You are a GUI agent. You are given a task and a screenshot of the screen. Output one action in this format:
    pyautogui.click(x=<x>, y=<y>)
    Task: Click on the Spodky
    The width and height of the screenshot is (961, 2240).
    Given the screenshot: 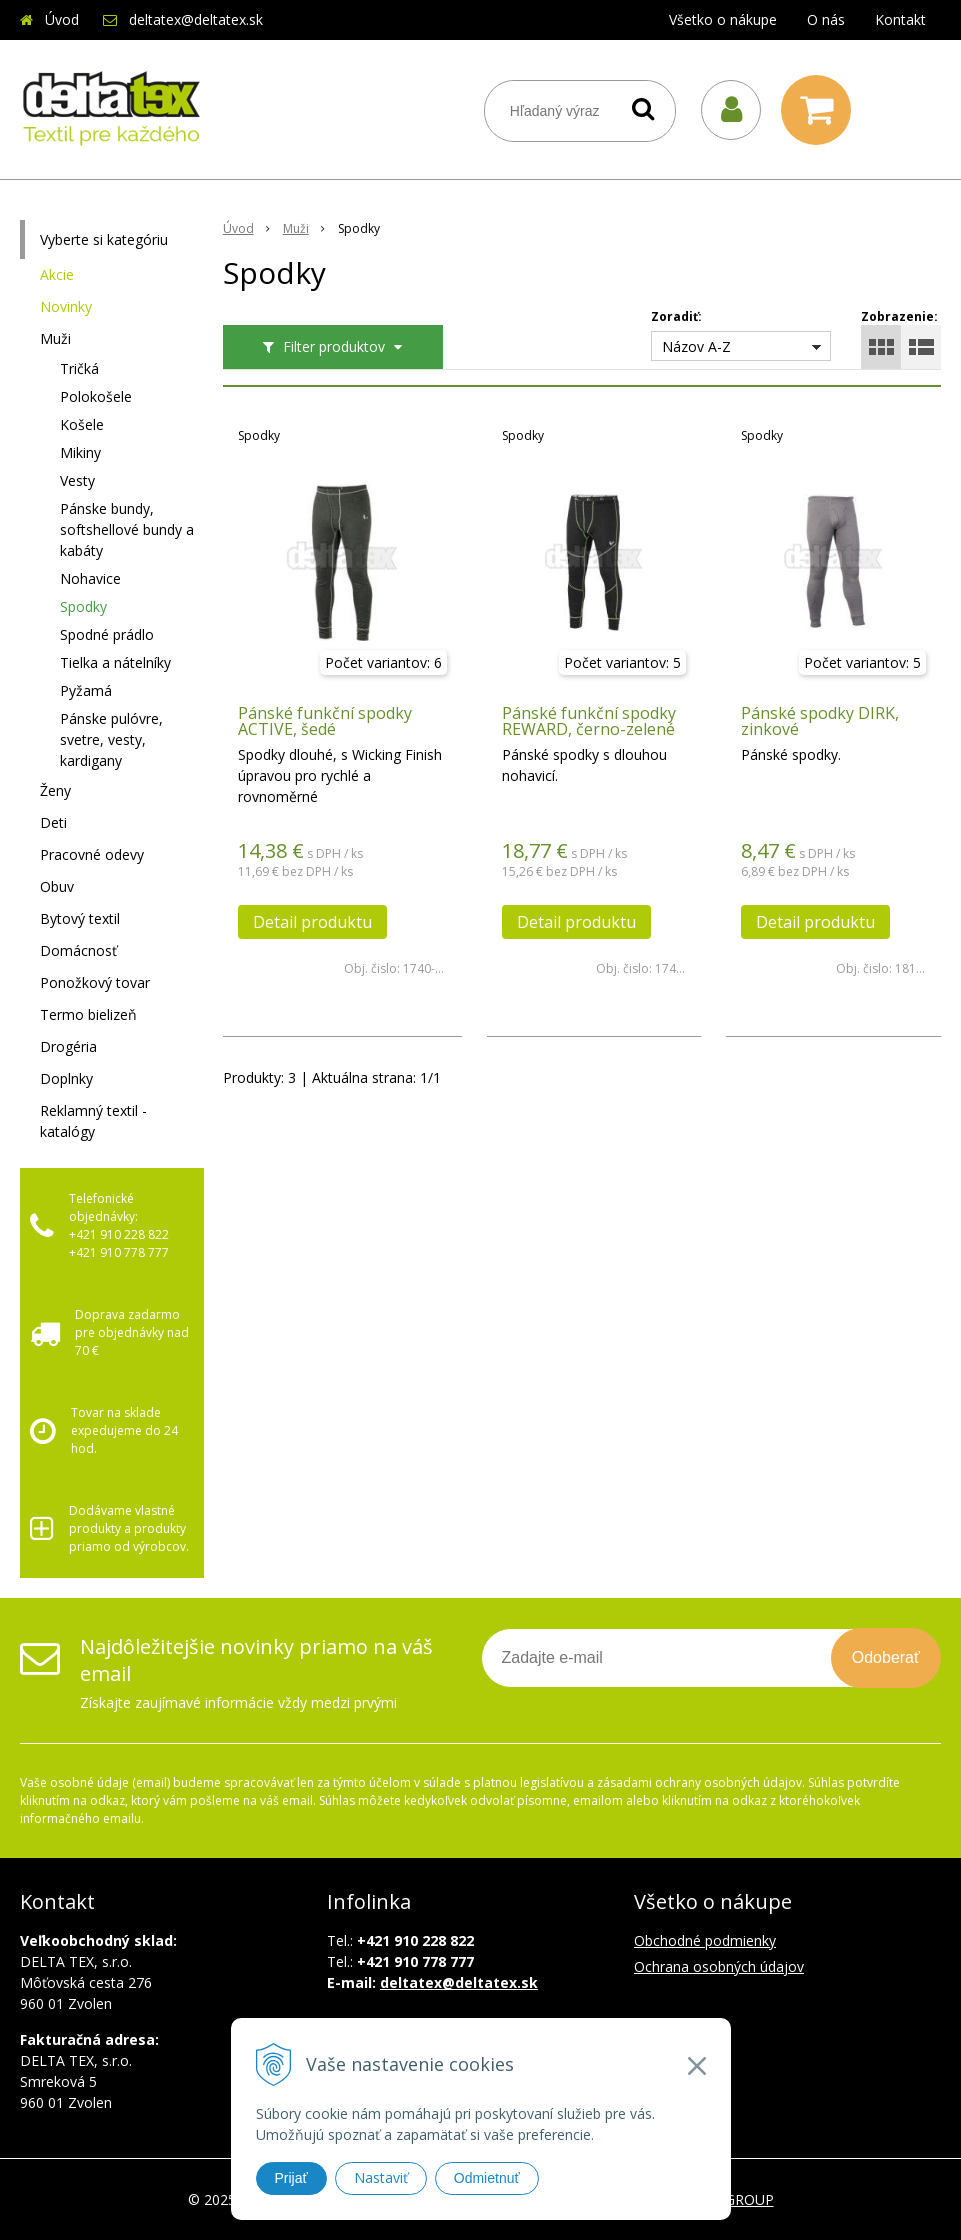 What is the action you would take?
    pyautogui.click(x=83, y=606)
    